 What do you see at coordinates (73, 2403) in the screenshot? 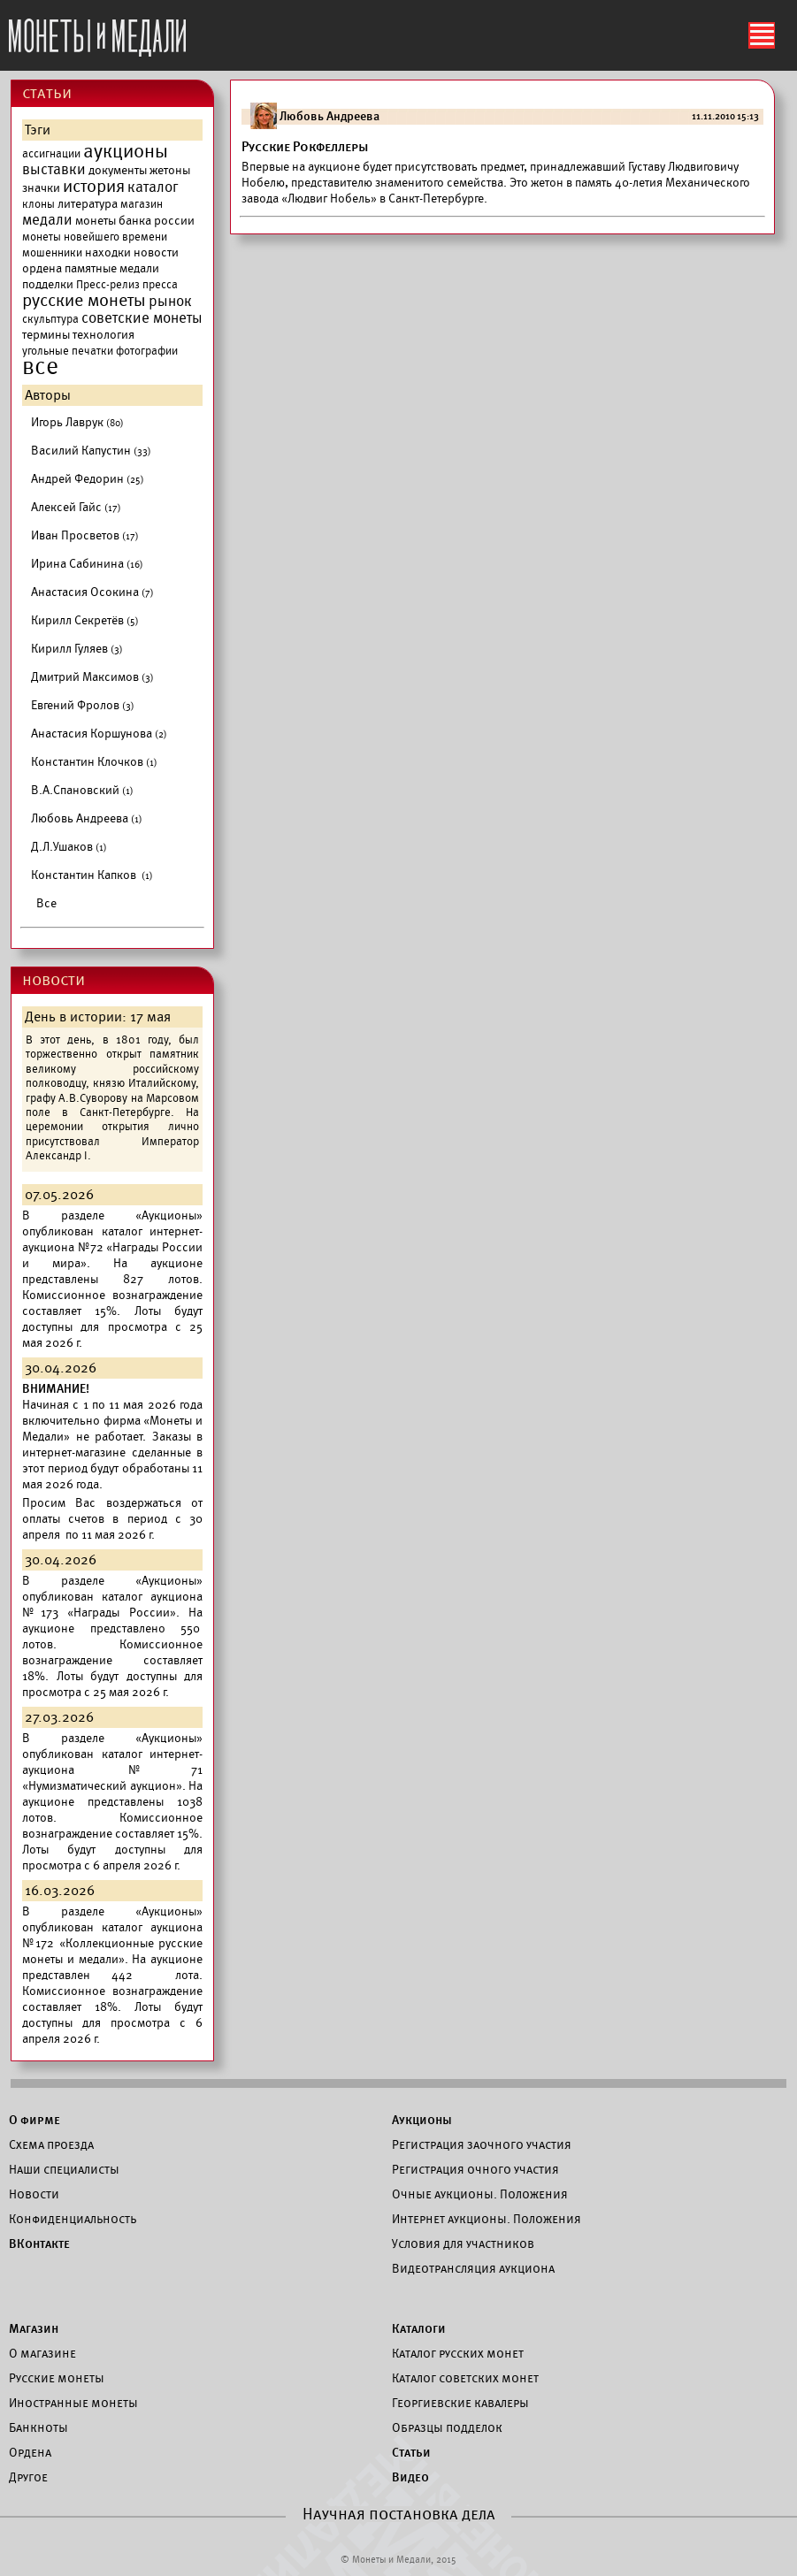
I see `Иностранные монеты` at bounding box center [73, 2403].